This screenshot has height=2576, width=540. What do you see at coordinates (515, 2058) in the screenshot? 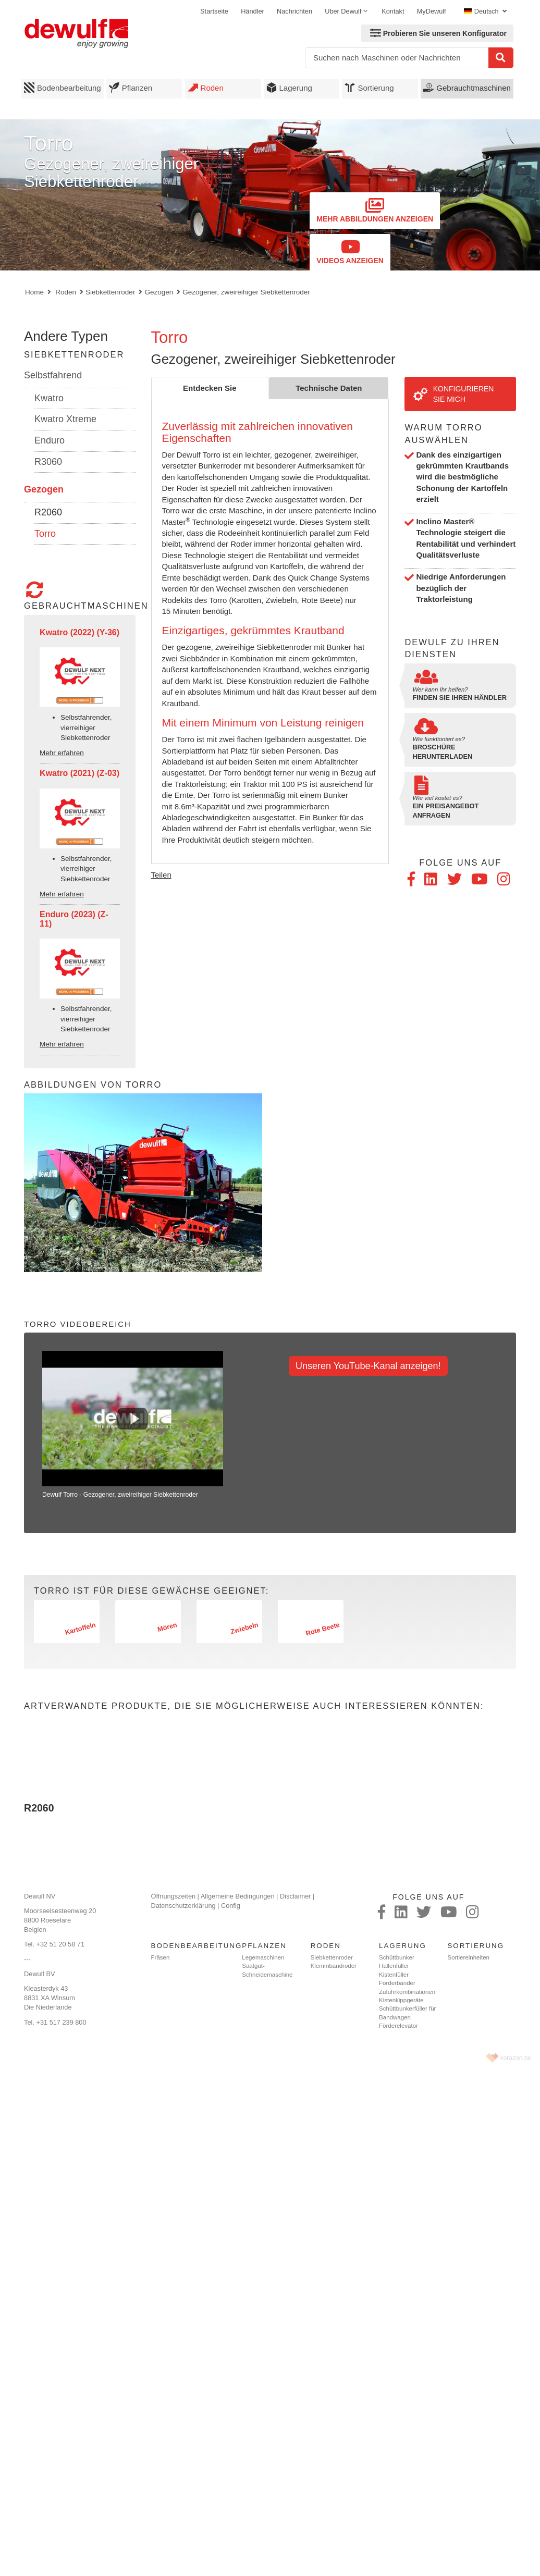
I see `korazon.be` at bounding box center [515, 2058].